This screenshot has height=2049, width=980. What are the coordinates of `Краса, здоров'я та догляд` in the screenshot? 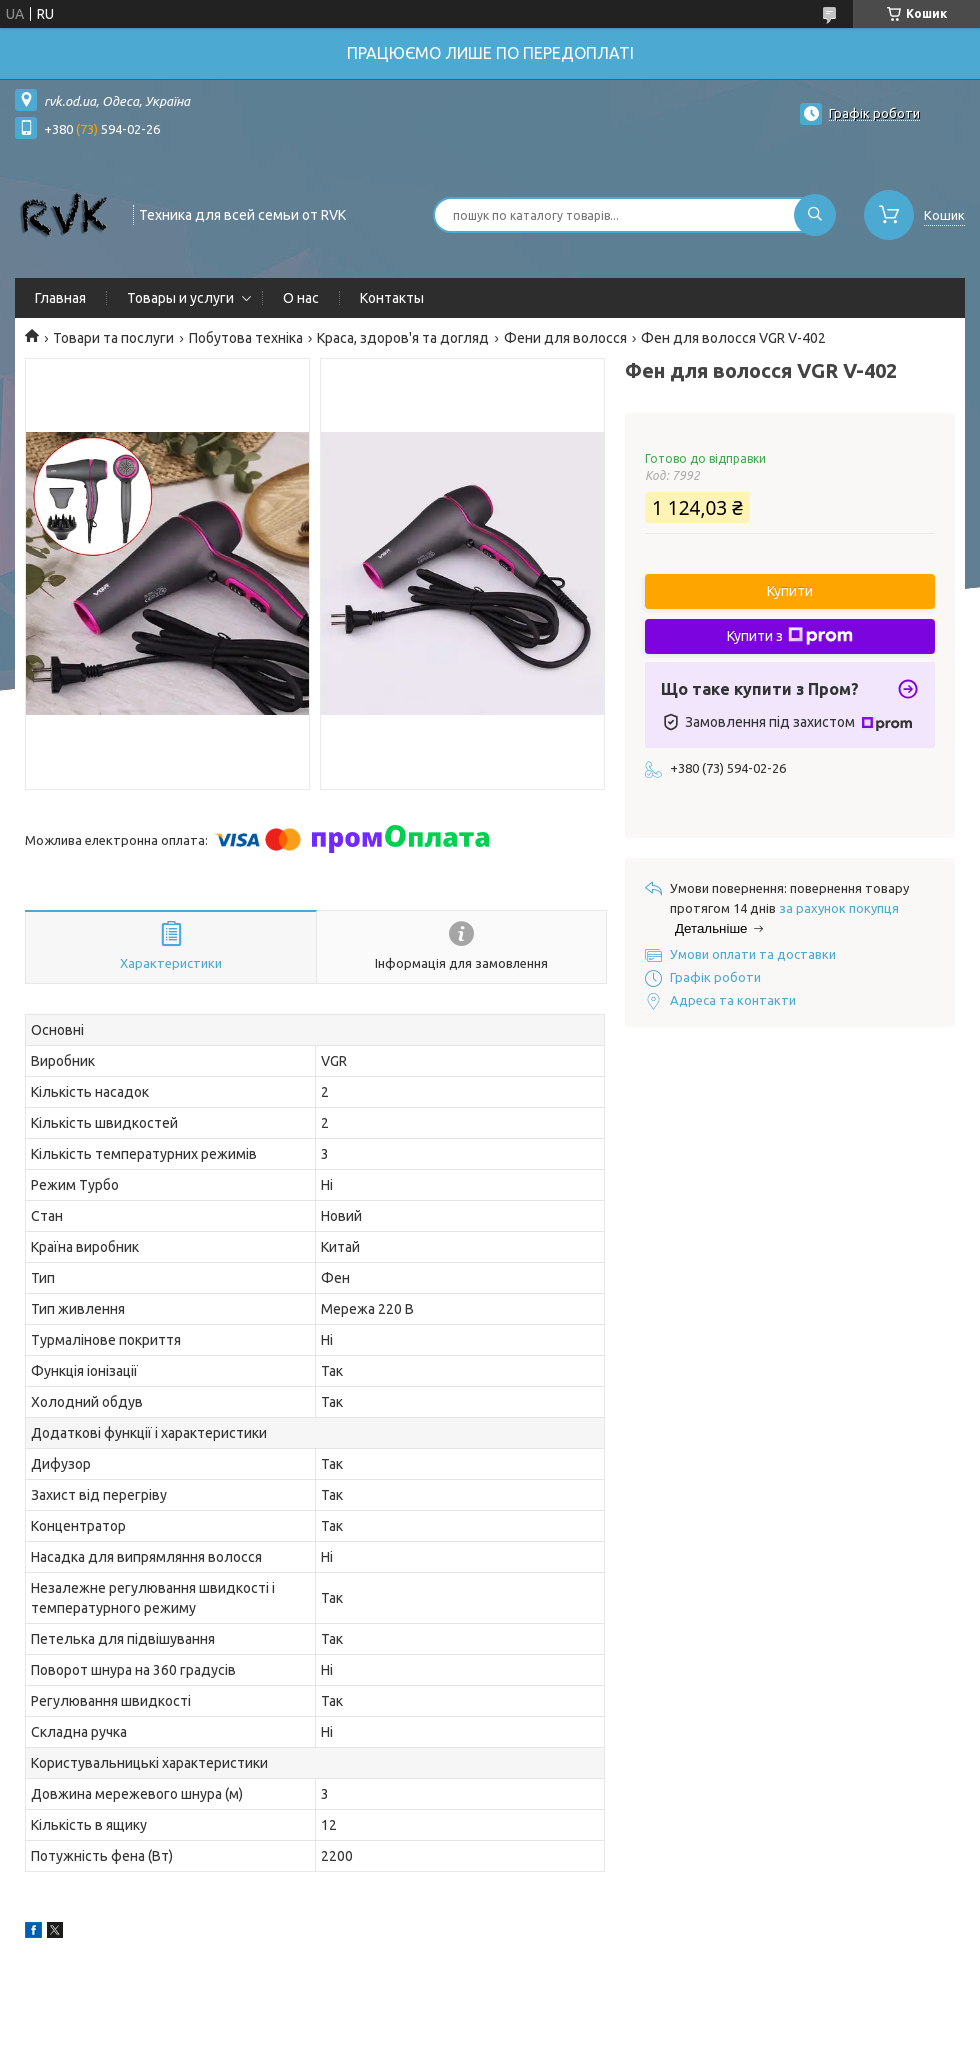 It's located at (403, 338).